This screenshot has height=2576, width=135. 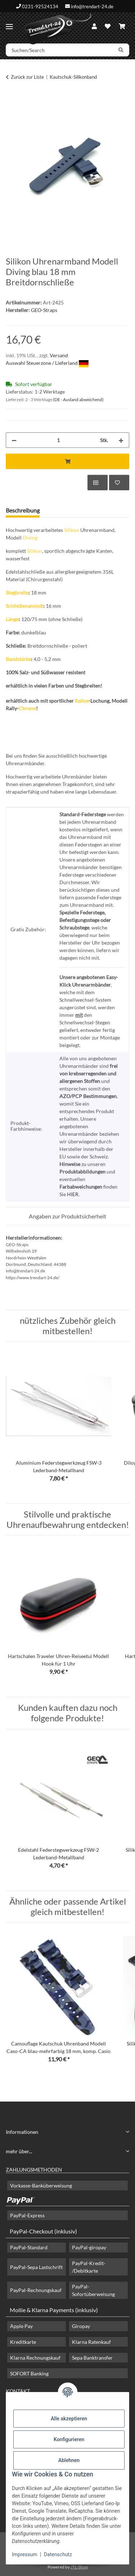 I want to click on Schließenanstoß, so click(x=24, y=606).